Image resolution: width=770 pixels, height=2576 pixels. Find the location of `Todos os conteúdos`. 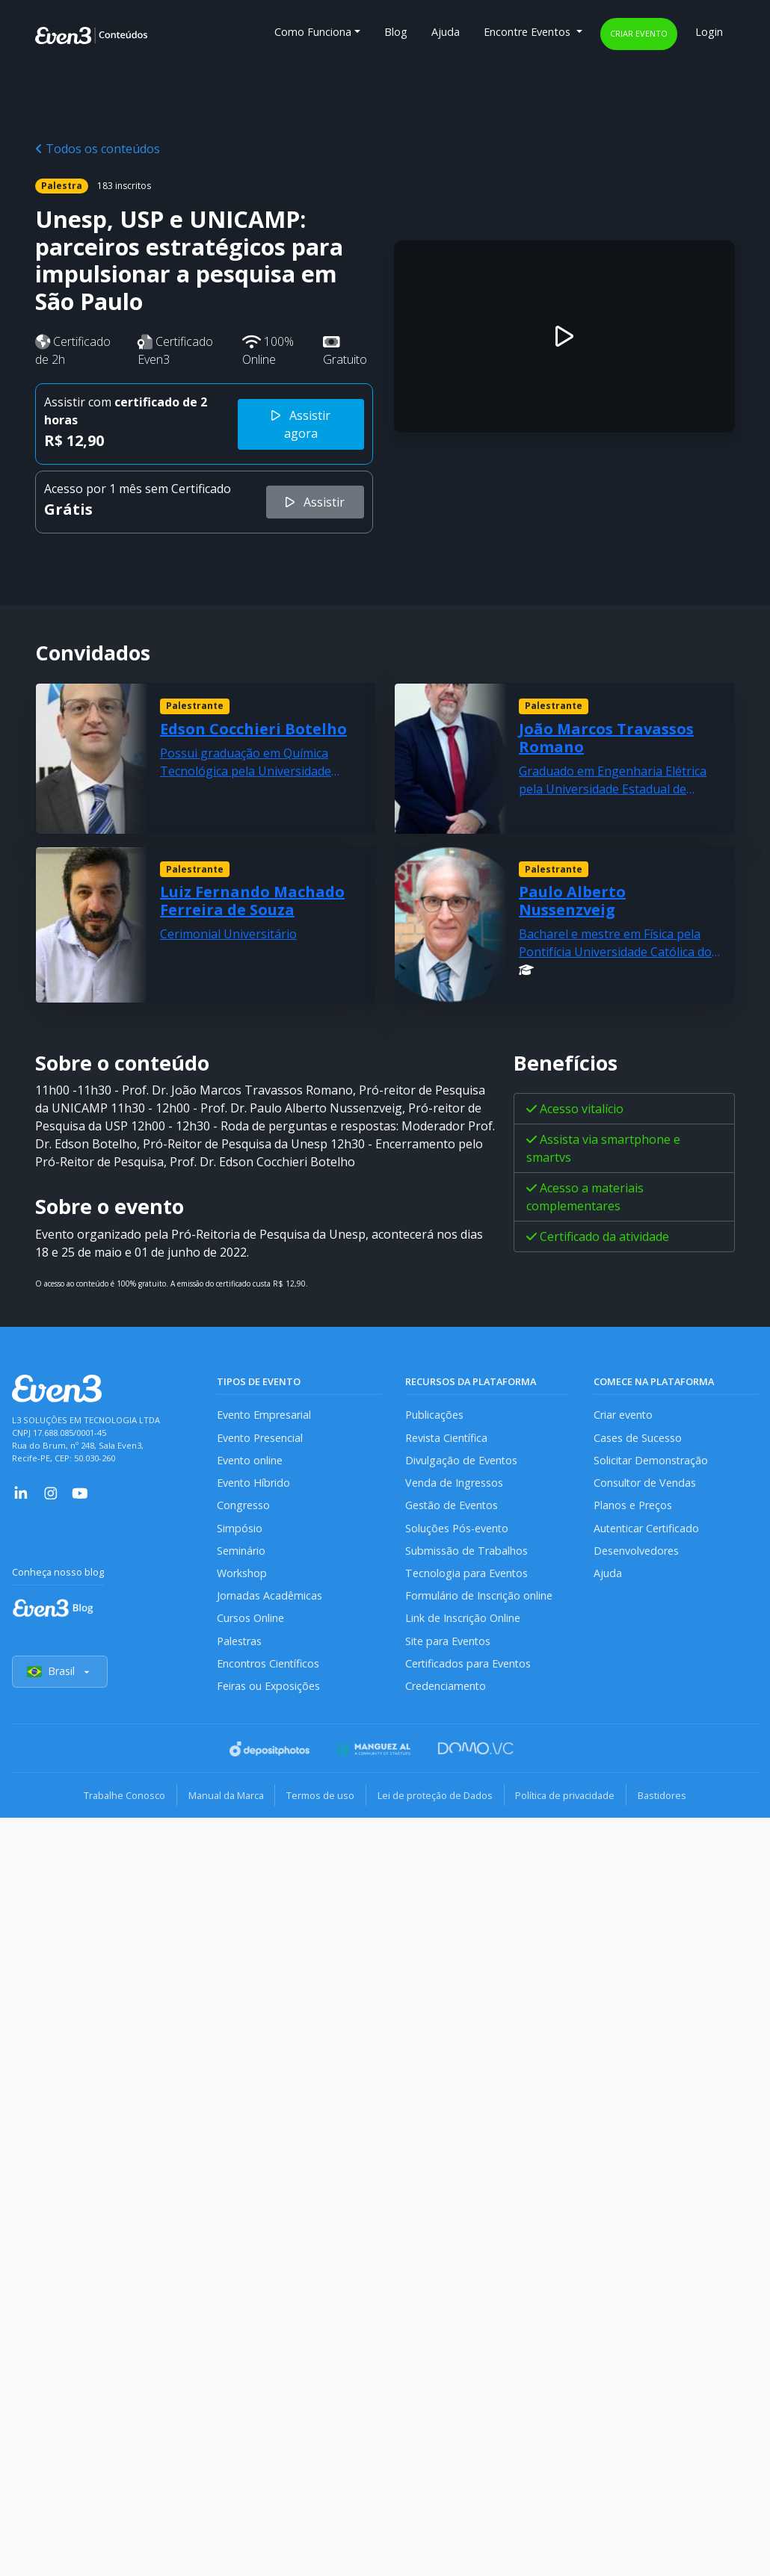

Todos os conteúdos is located at coordinates (97, 148).